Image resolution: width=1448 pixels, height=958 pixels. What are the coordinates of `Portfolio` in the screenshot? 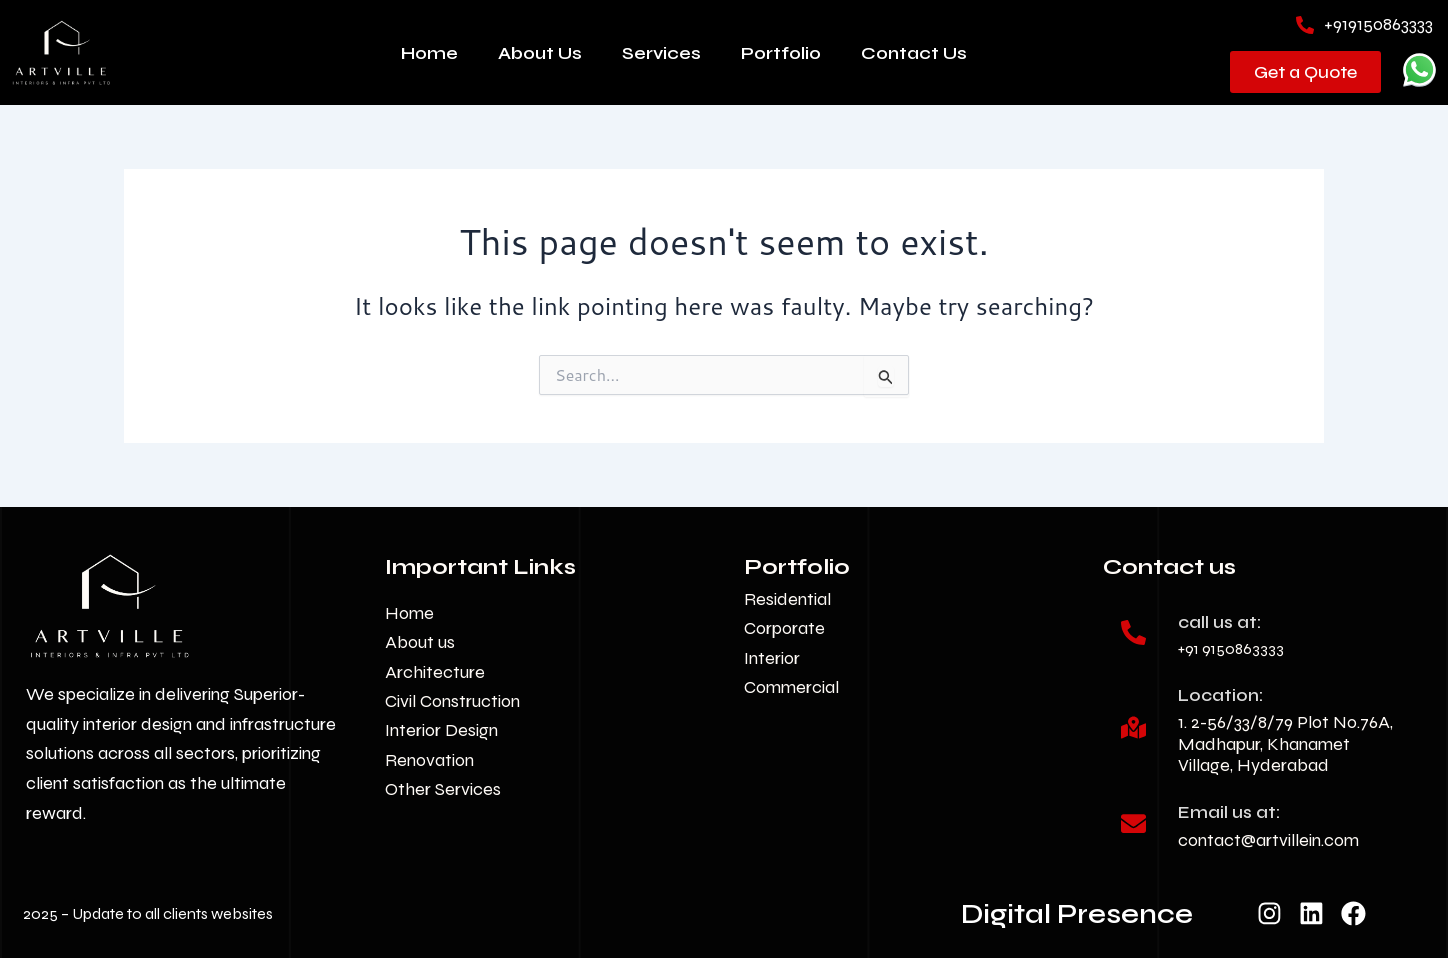 It's located at (781, 53).